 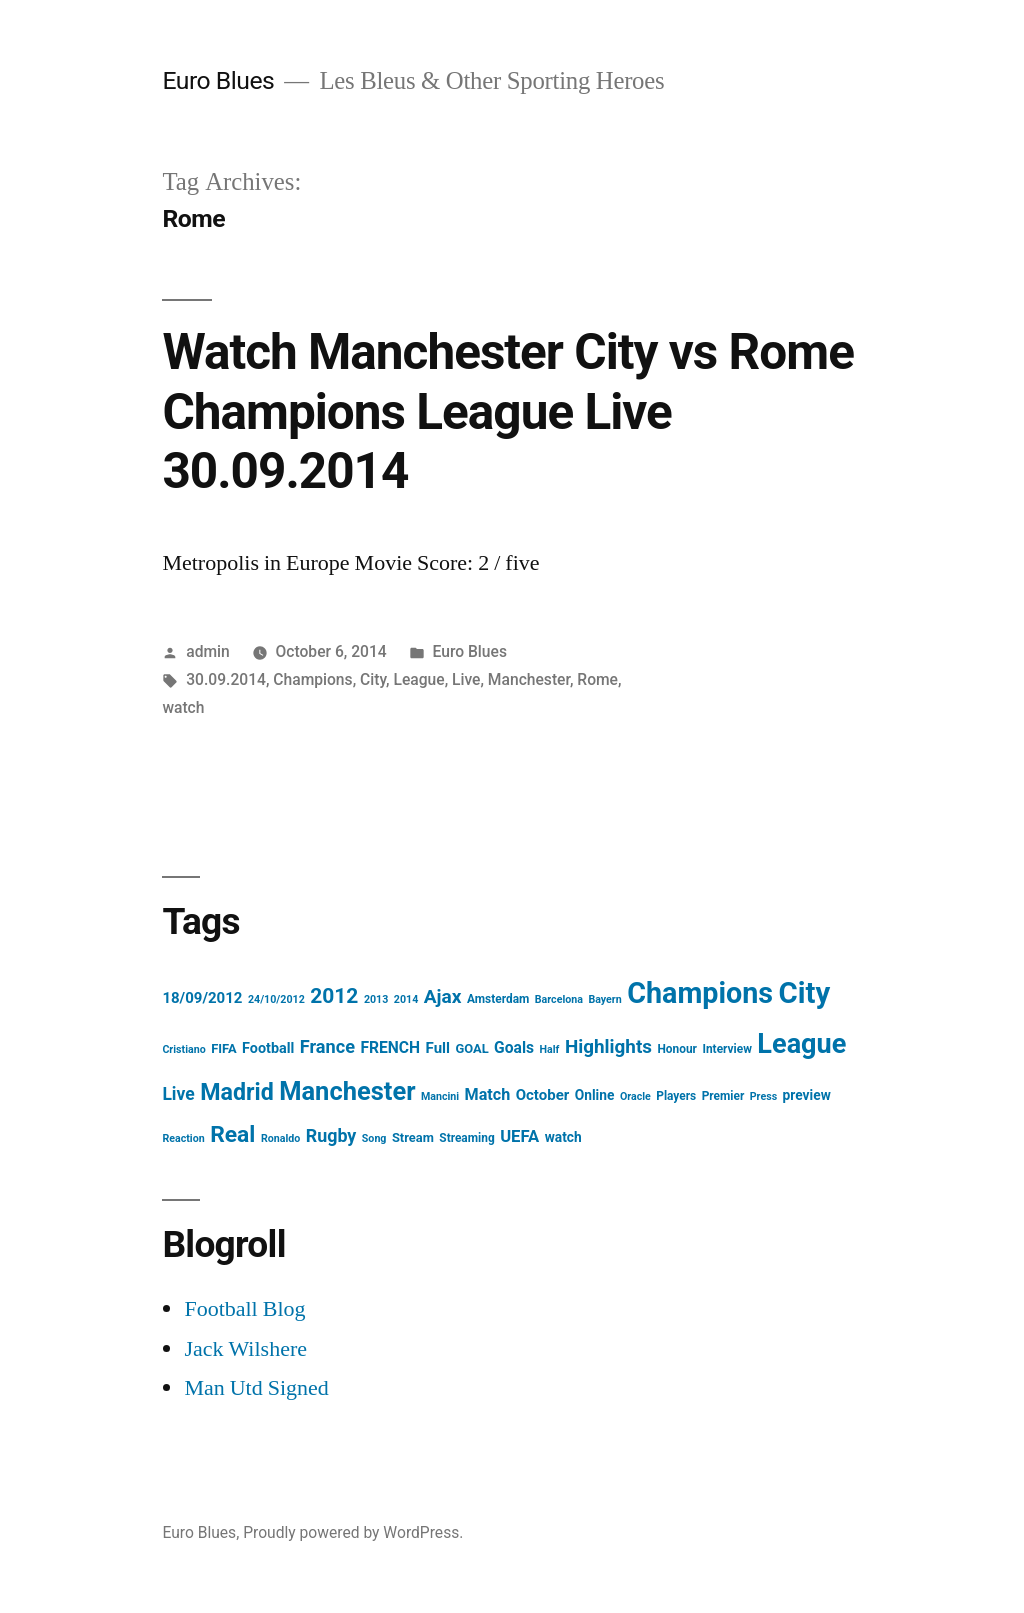 What do you see at coordinates (312, 679) in the screenshot?
I see `Champions` at bounding box center [312, 679].